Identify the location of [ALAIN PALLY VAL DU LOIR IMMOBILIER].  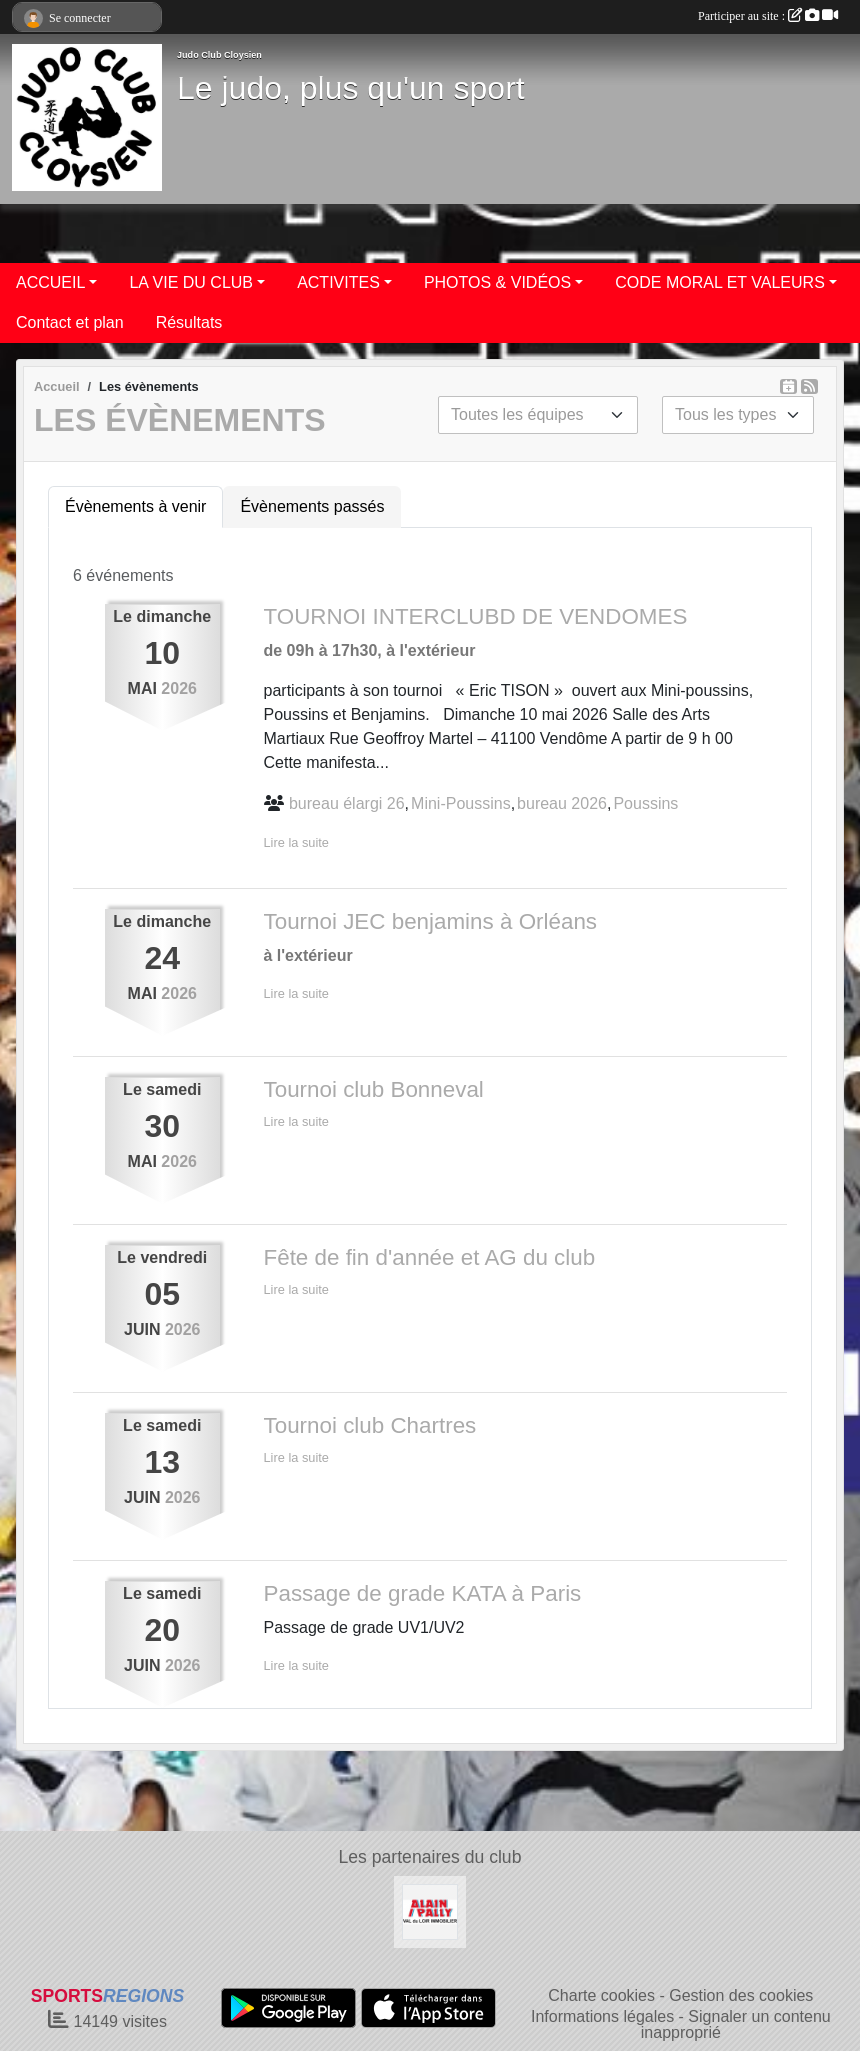
(430, 1910).